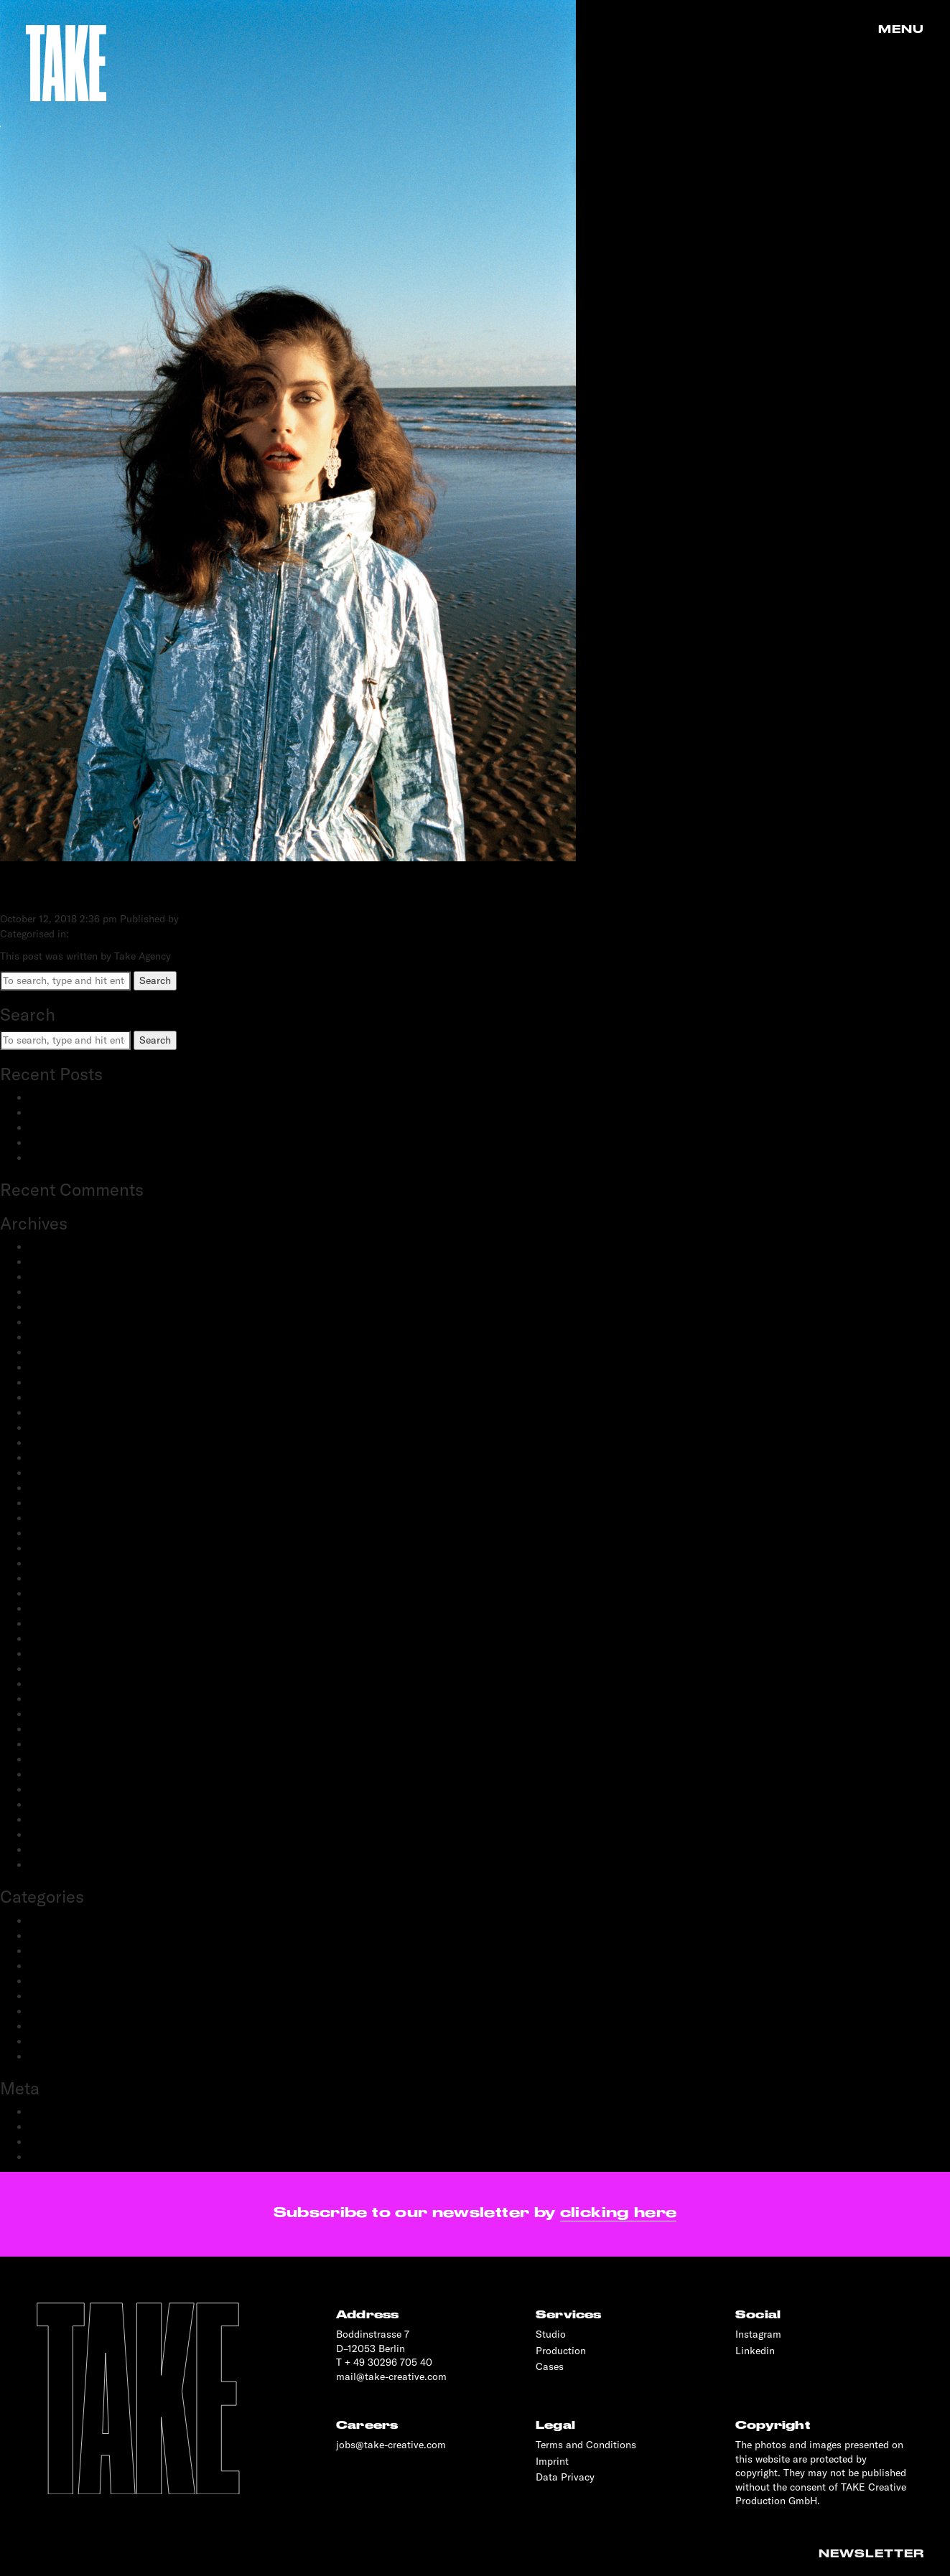  I want to click on Production, so click(54, 2011).